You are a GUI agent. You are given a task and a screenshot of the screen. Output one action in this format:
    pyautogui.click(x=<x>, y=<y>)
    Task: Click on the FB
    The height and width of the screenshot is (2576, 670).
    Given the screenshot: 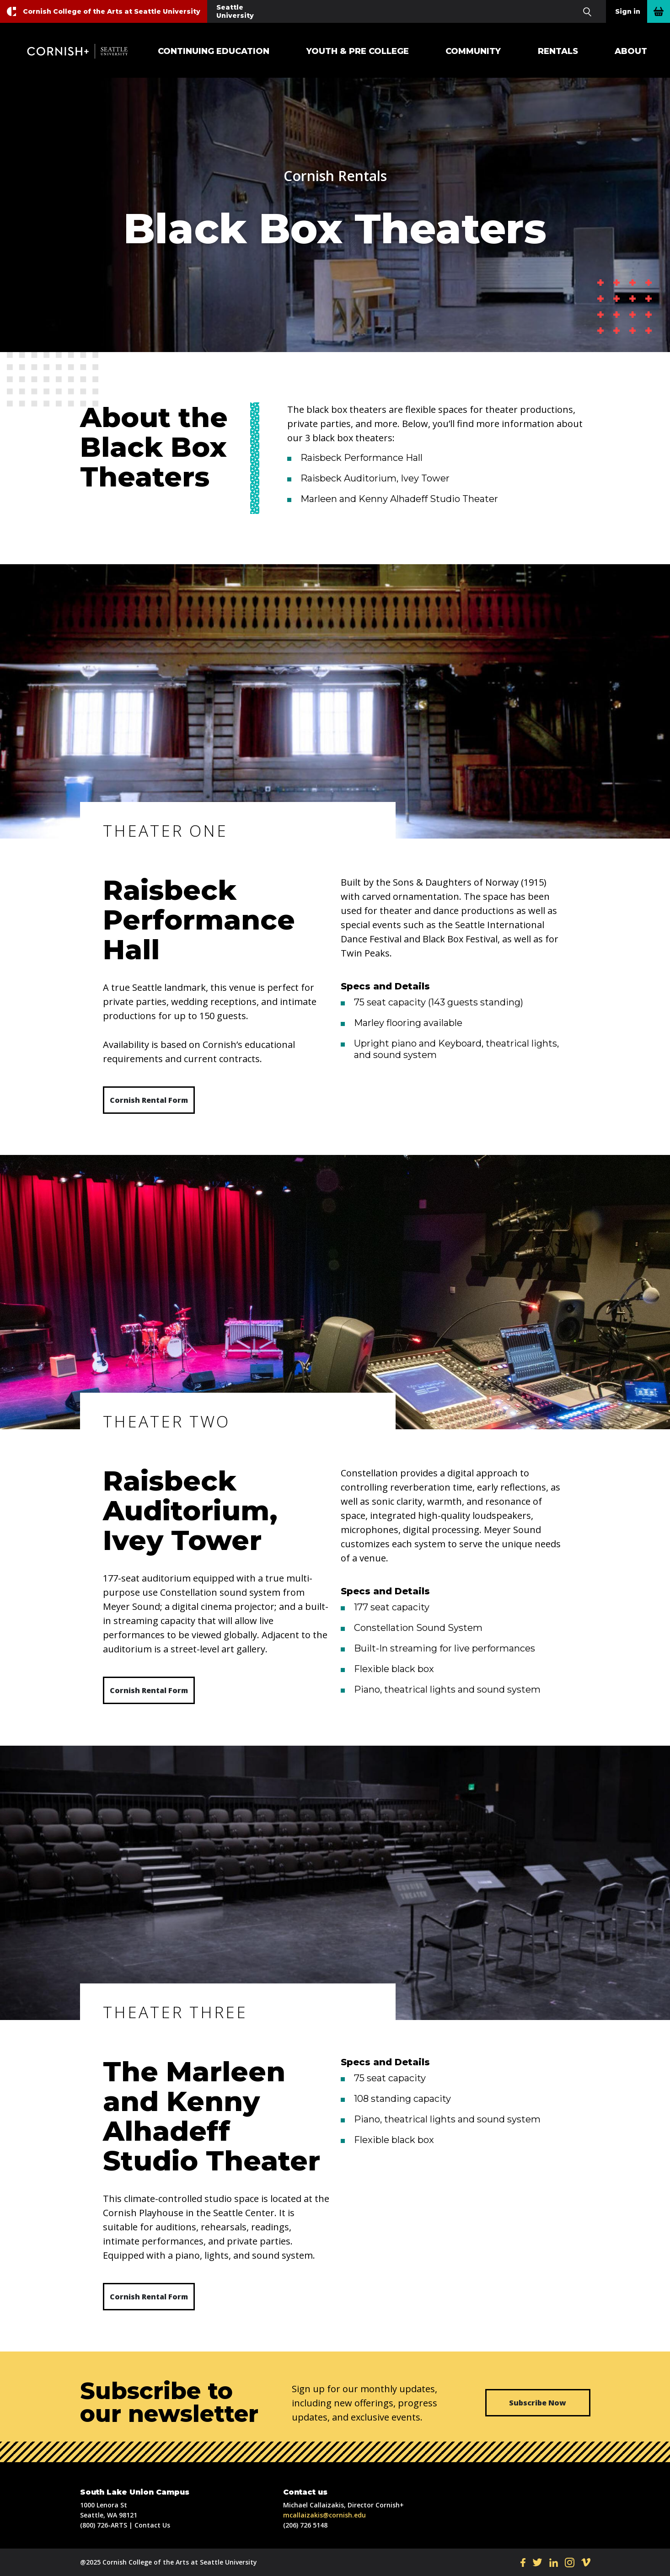 What is the action you would take?
    pyautogui.click(x=522, y=2562)
    